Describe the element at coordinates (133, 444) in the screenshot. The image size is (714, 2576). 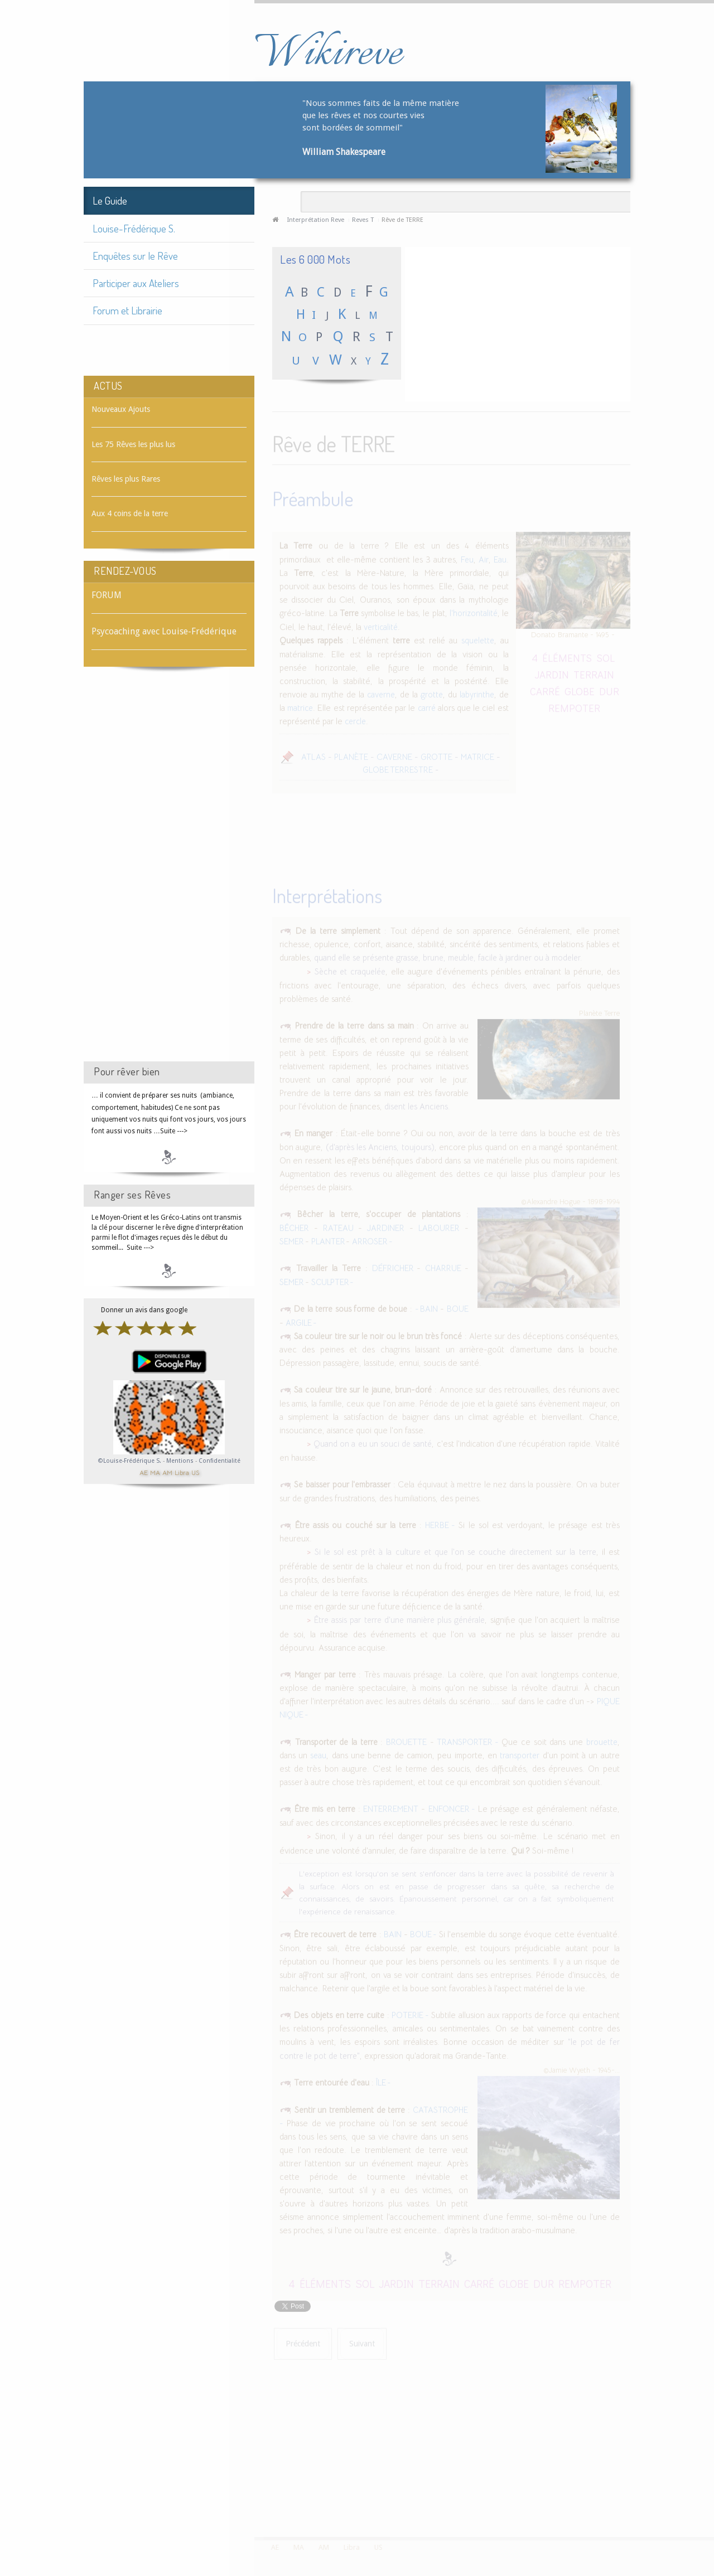
I see `Les 75 Rêves les plus lus` at that location.